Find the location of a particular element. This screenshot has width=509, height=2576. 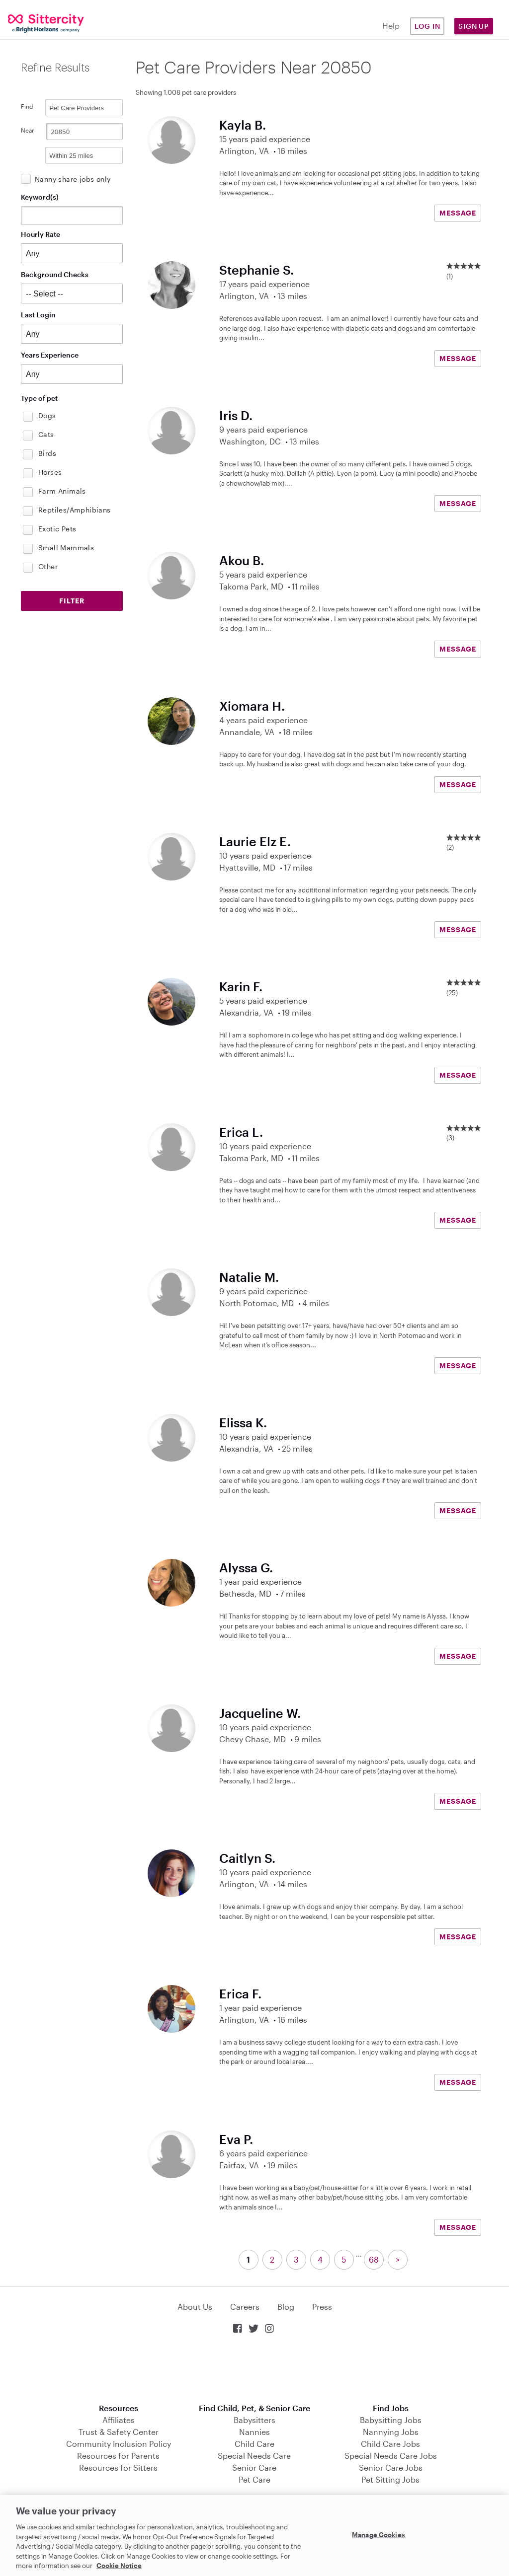

Pet Sitting Jobs is located at coordinates (390, 2479).